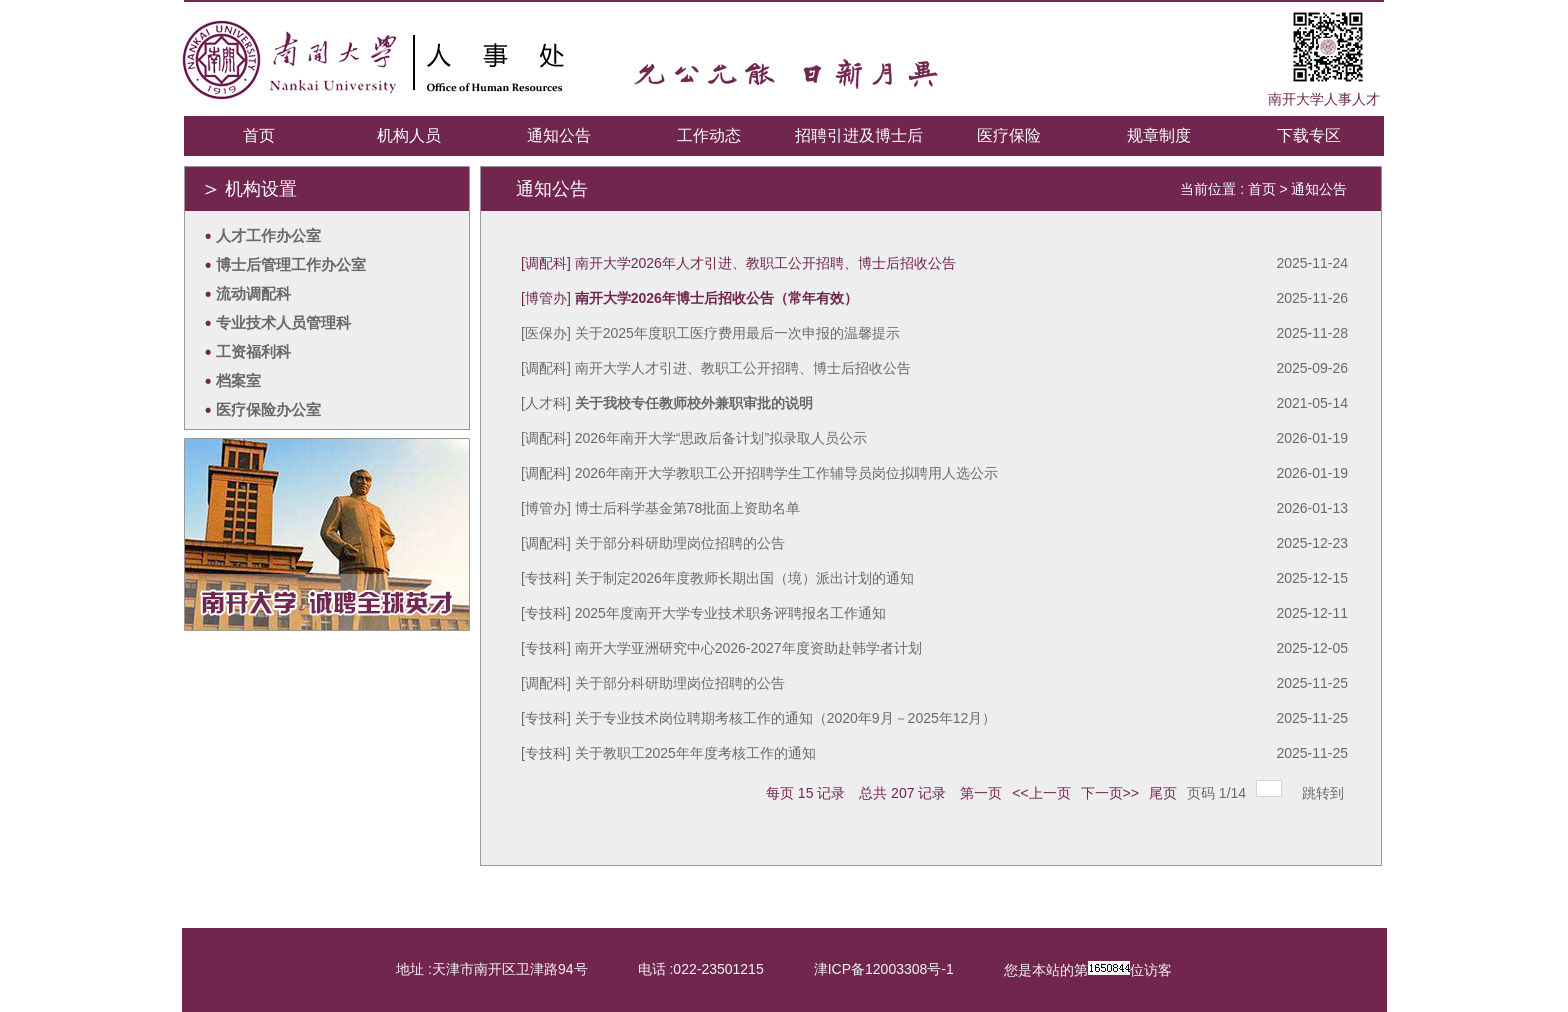 This screenshot has width=1568, height=1012. I want to click on [调配科] 南开大学人才引进、教职工公开招聘、博士后招收公告, so click(716, 368).